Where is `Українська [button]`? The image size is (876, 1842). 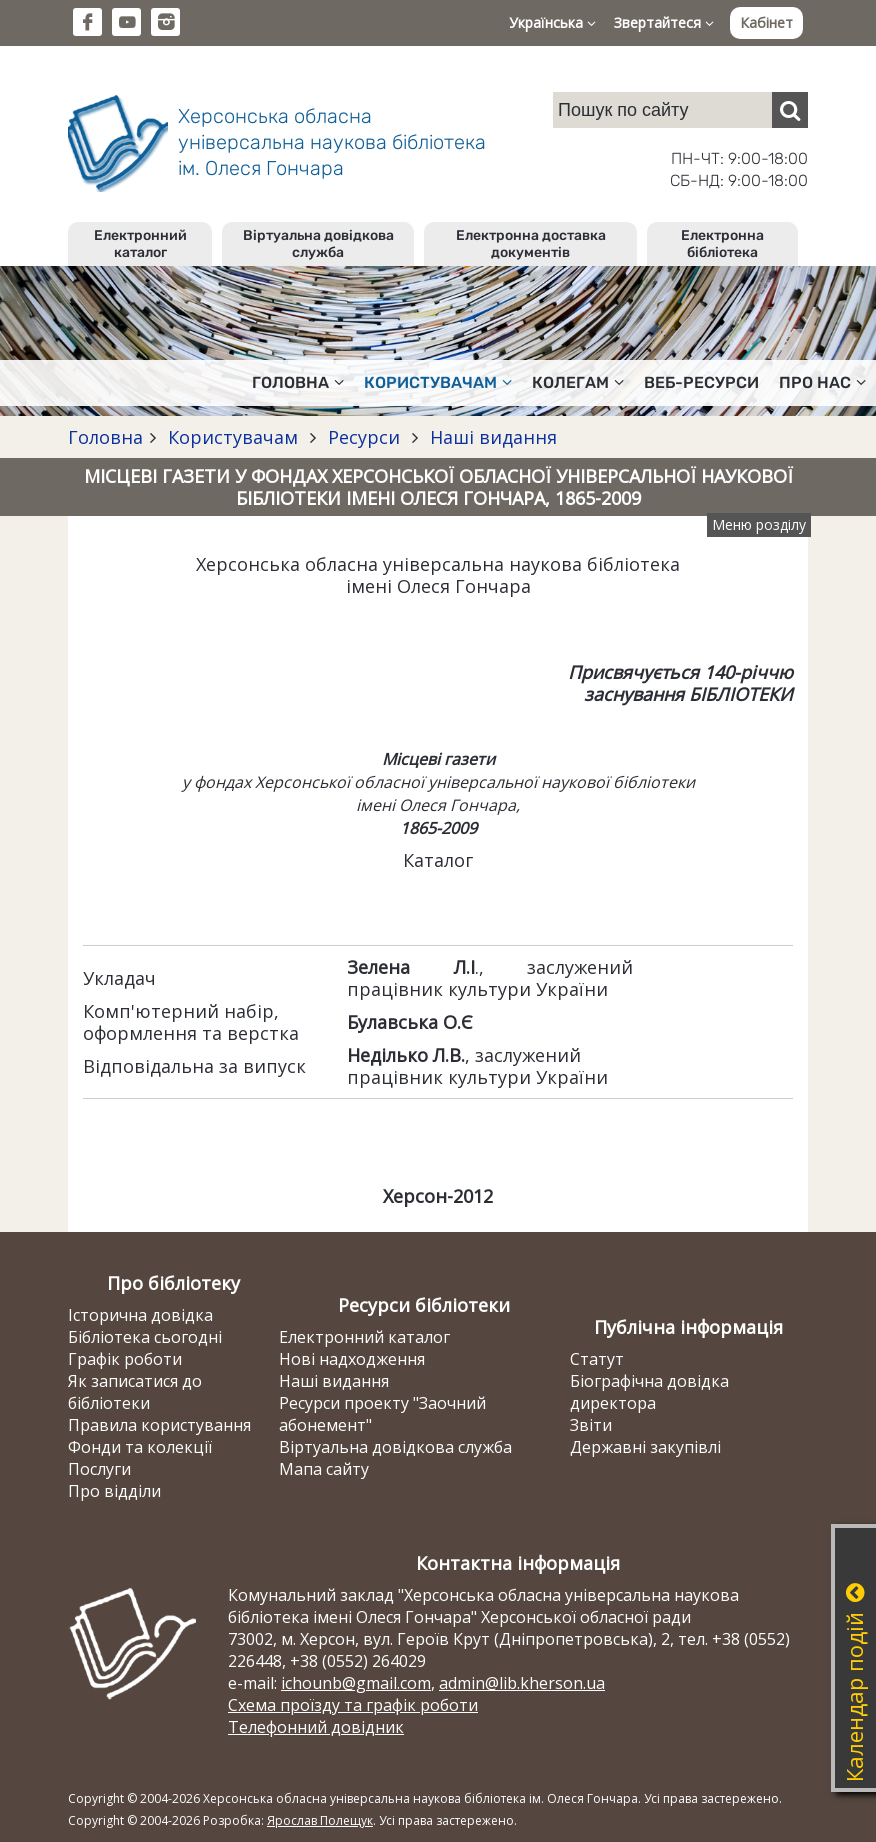 Українська [button] is located at coordinates (552, 22).